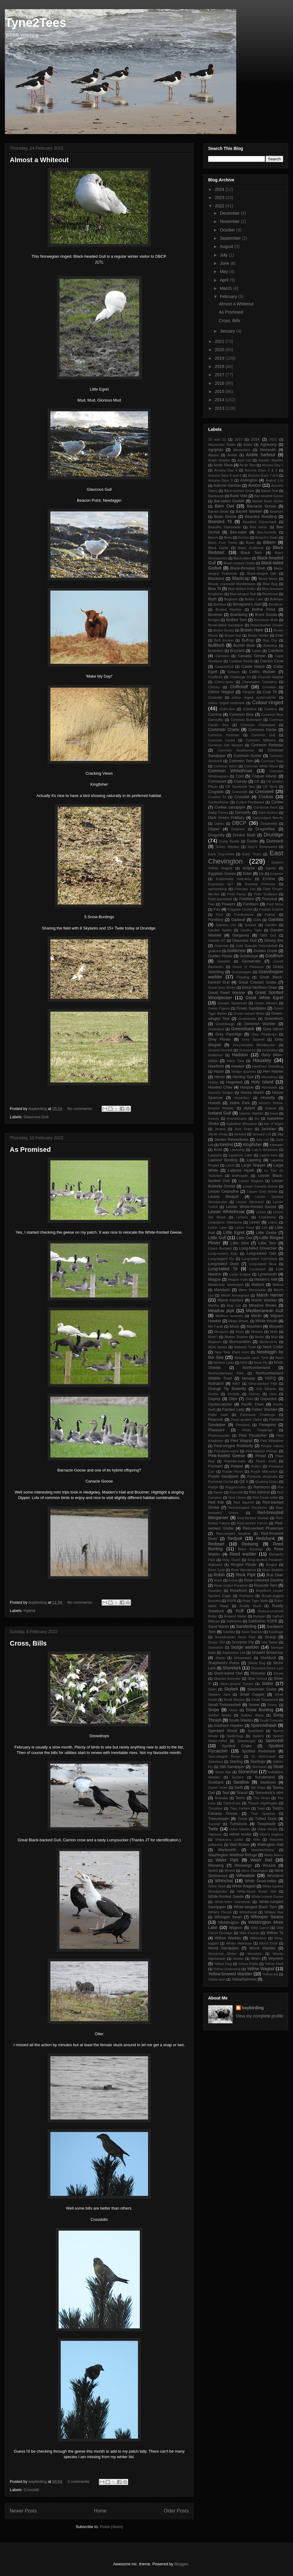 Image resolution: width=293 pixels, height=2576 pixels. What do you see at coordinates (220, 1404) in the screenshot?
I see `Oystercatcher` at bounding box center [220, 1404].